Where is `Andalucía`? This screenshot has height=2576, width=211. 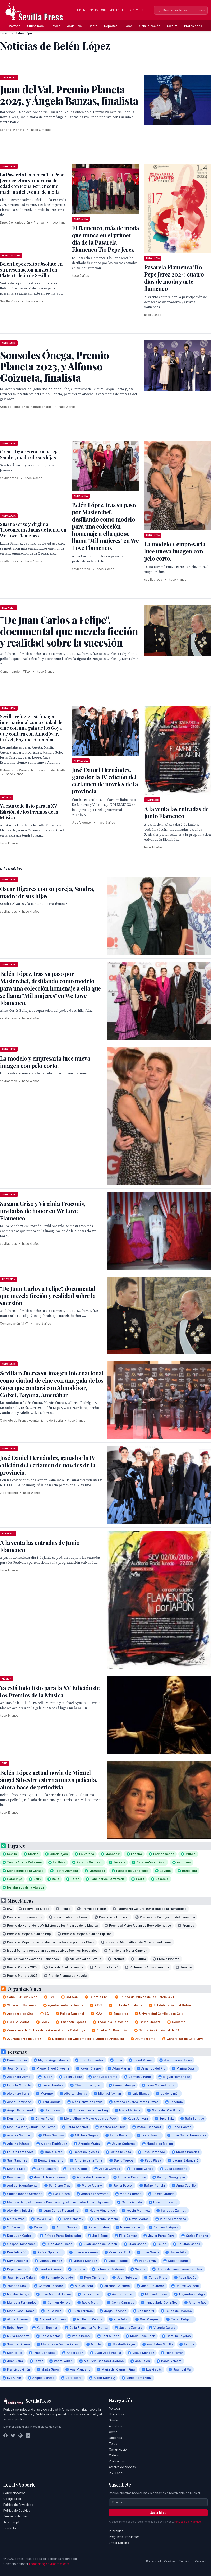 Andalucía is located at coordinates (74, 26).